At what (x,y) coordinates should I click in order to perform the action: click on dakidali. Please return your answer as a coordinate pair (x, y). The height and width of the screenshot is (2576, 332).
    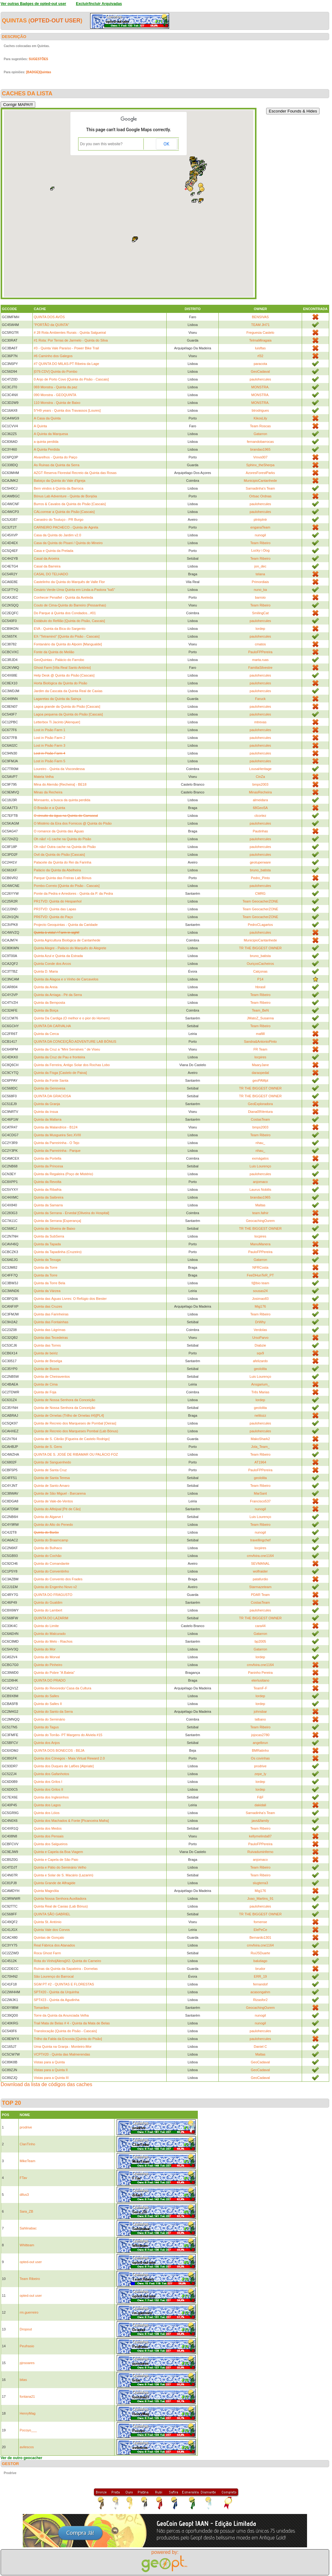
    Looking at the image, I should click on (260, 1805).